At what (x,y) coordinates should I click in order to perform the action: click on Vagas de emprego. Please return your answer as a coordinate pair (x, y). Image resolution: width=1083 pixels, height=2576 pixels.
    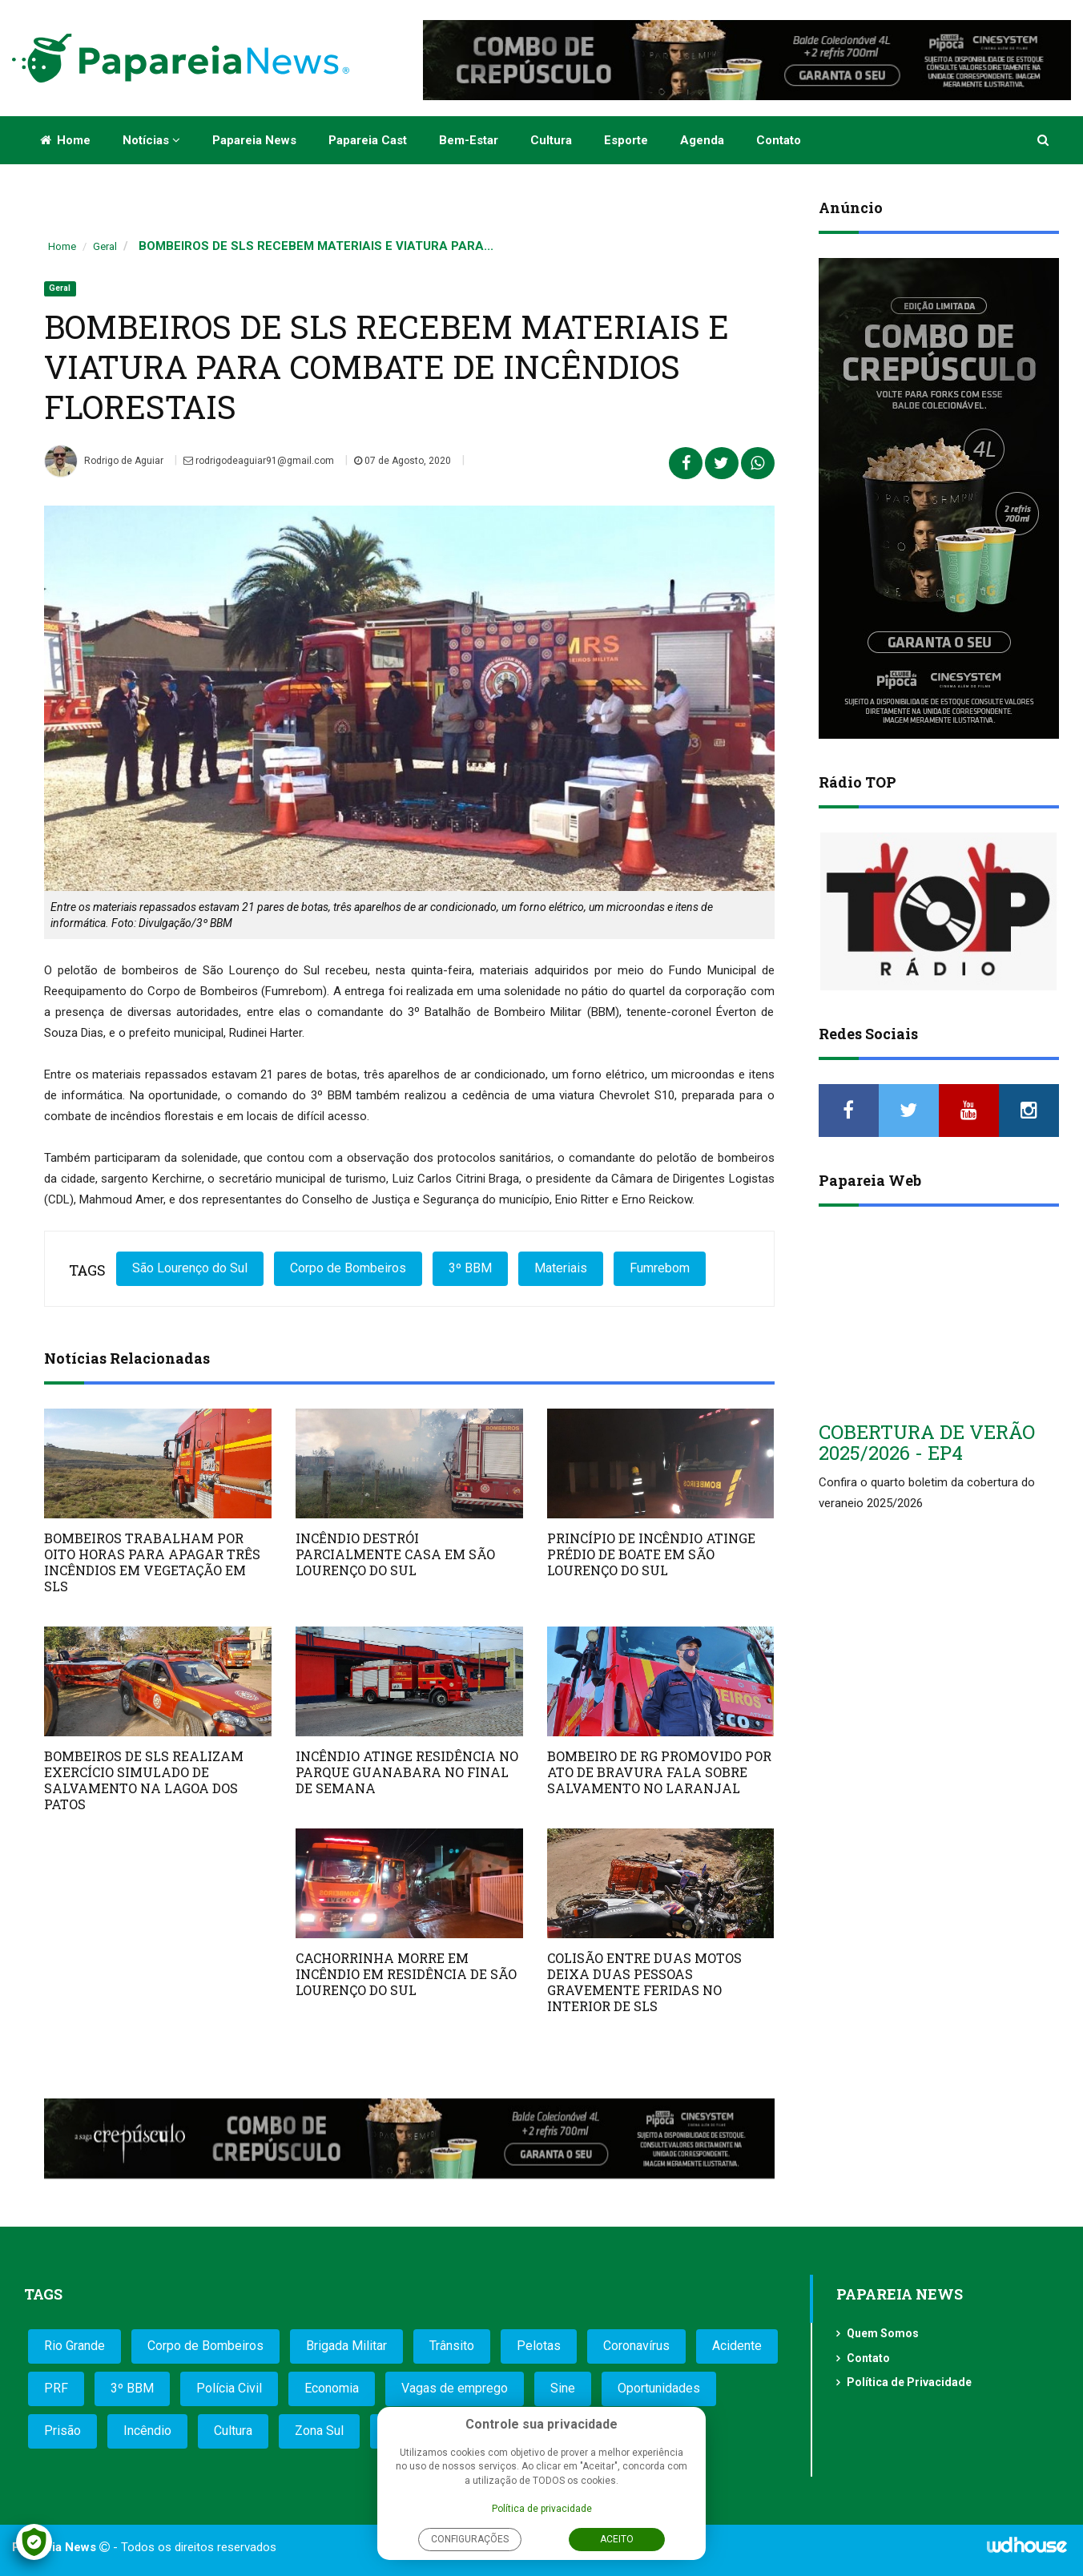
    Looking at the image, I should click on (454, 2388).